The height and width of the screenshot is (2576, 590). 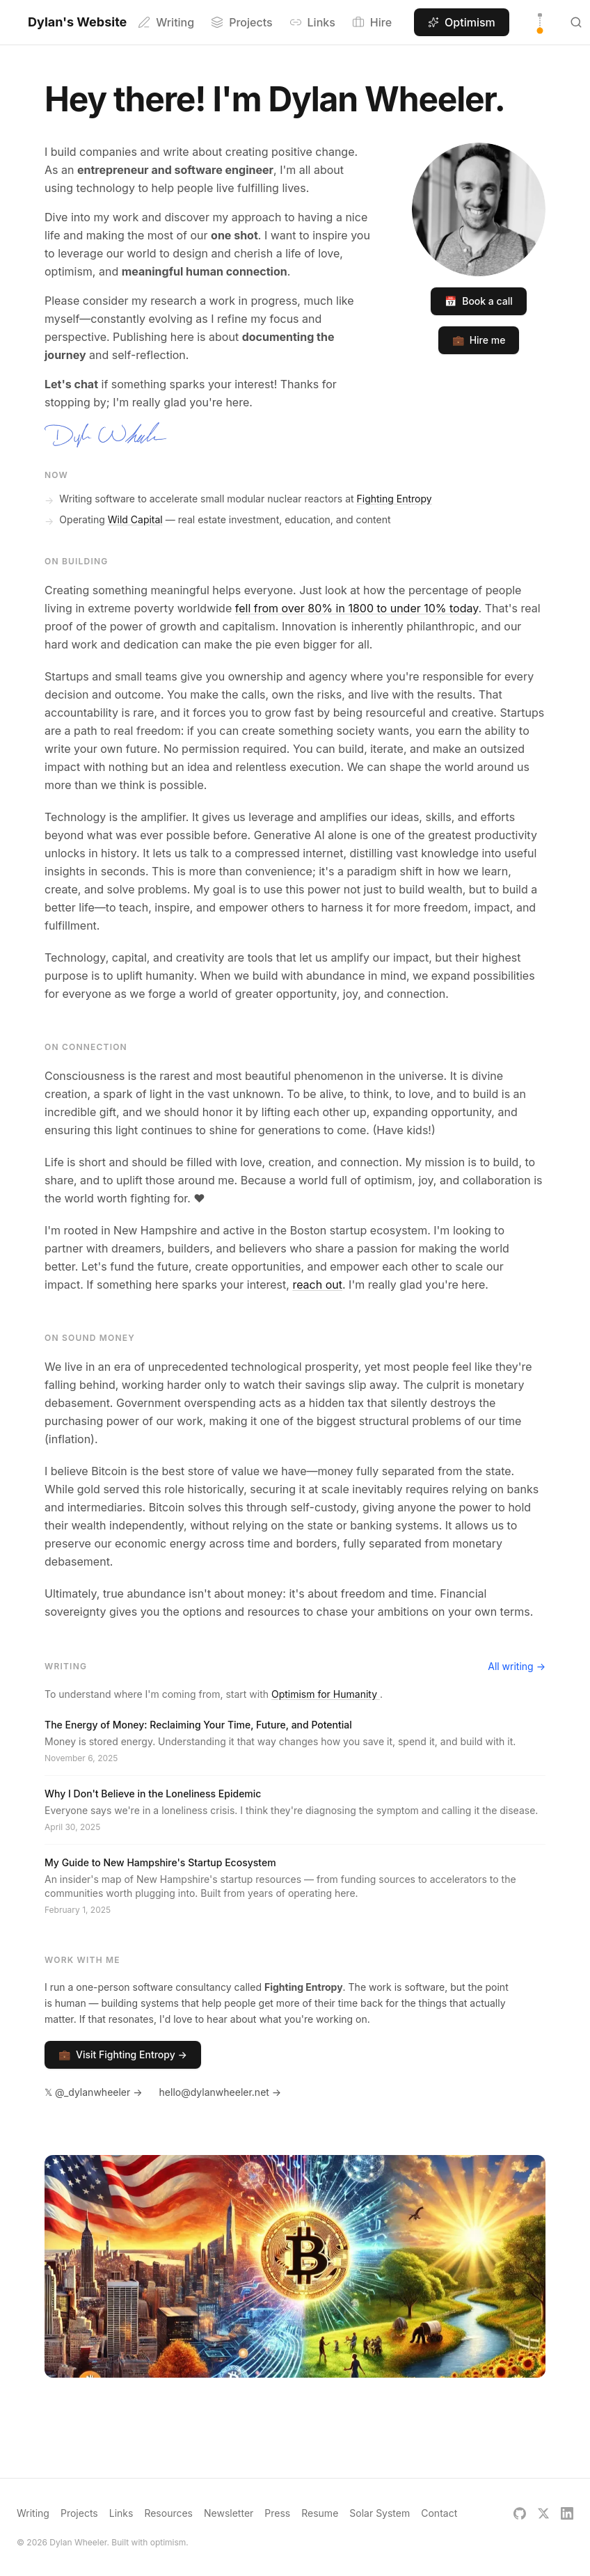 What do you see at coordinates (312, 22) in the screenshot?
I see `Links` at bounding box center [312, 22].